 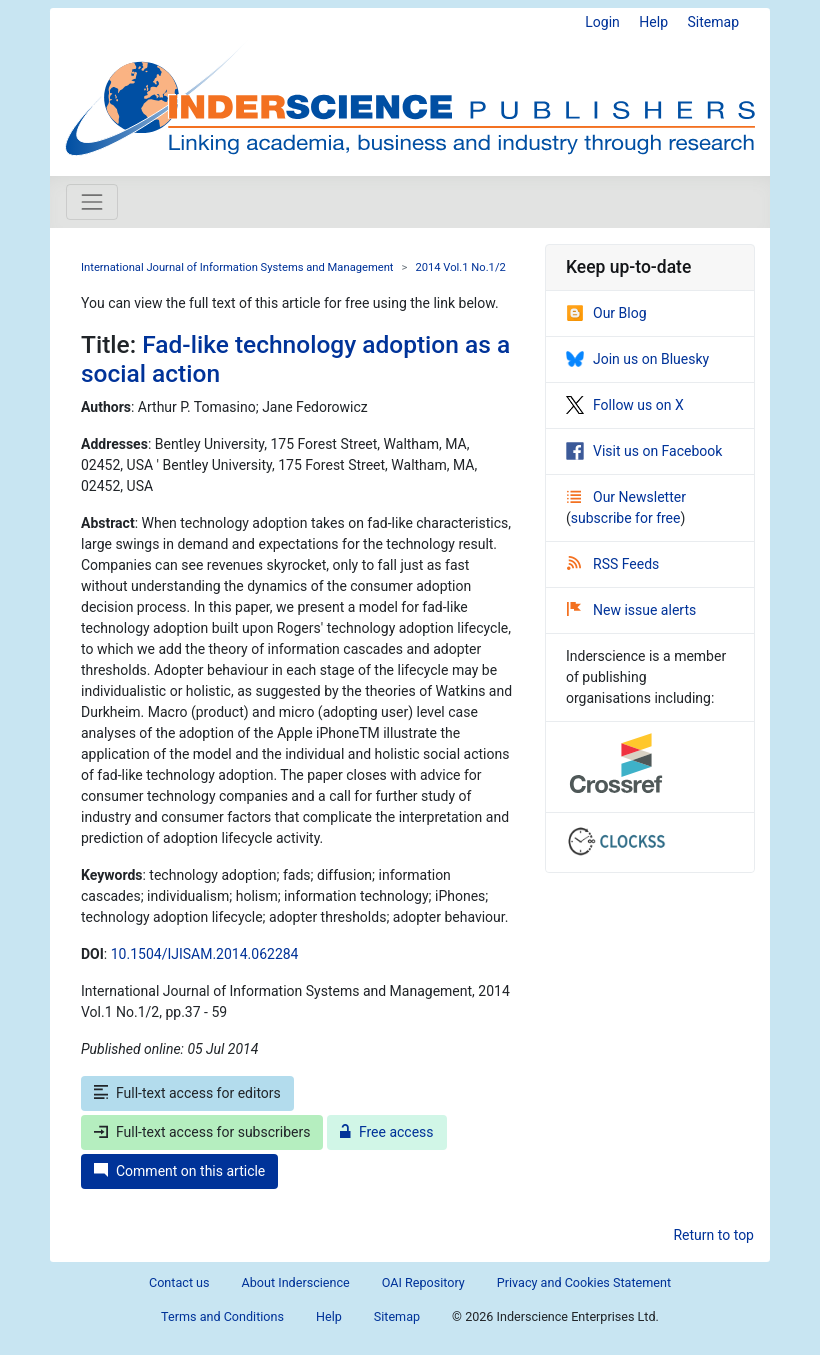 I want to click on Join us on Bluesky, so click(x=637, y=359).